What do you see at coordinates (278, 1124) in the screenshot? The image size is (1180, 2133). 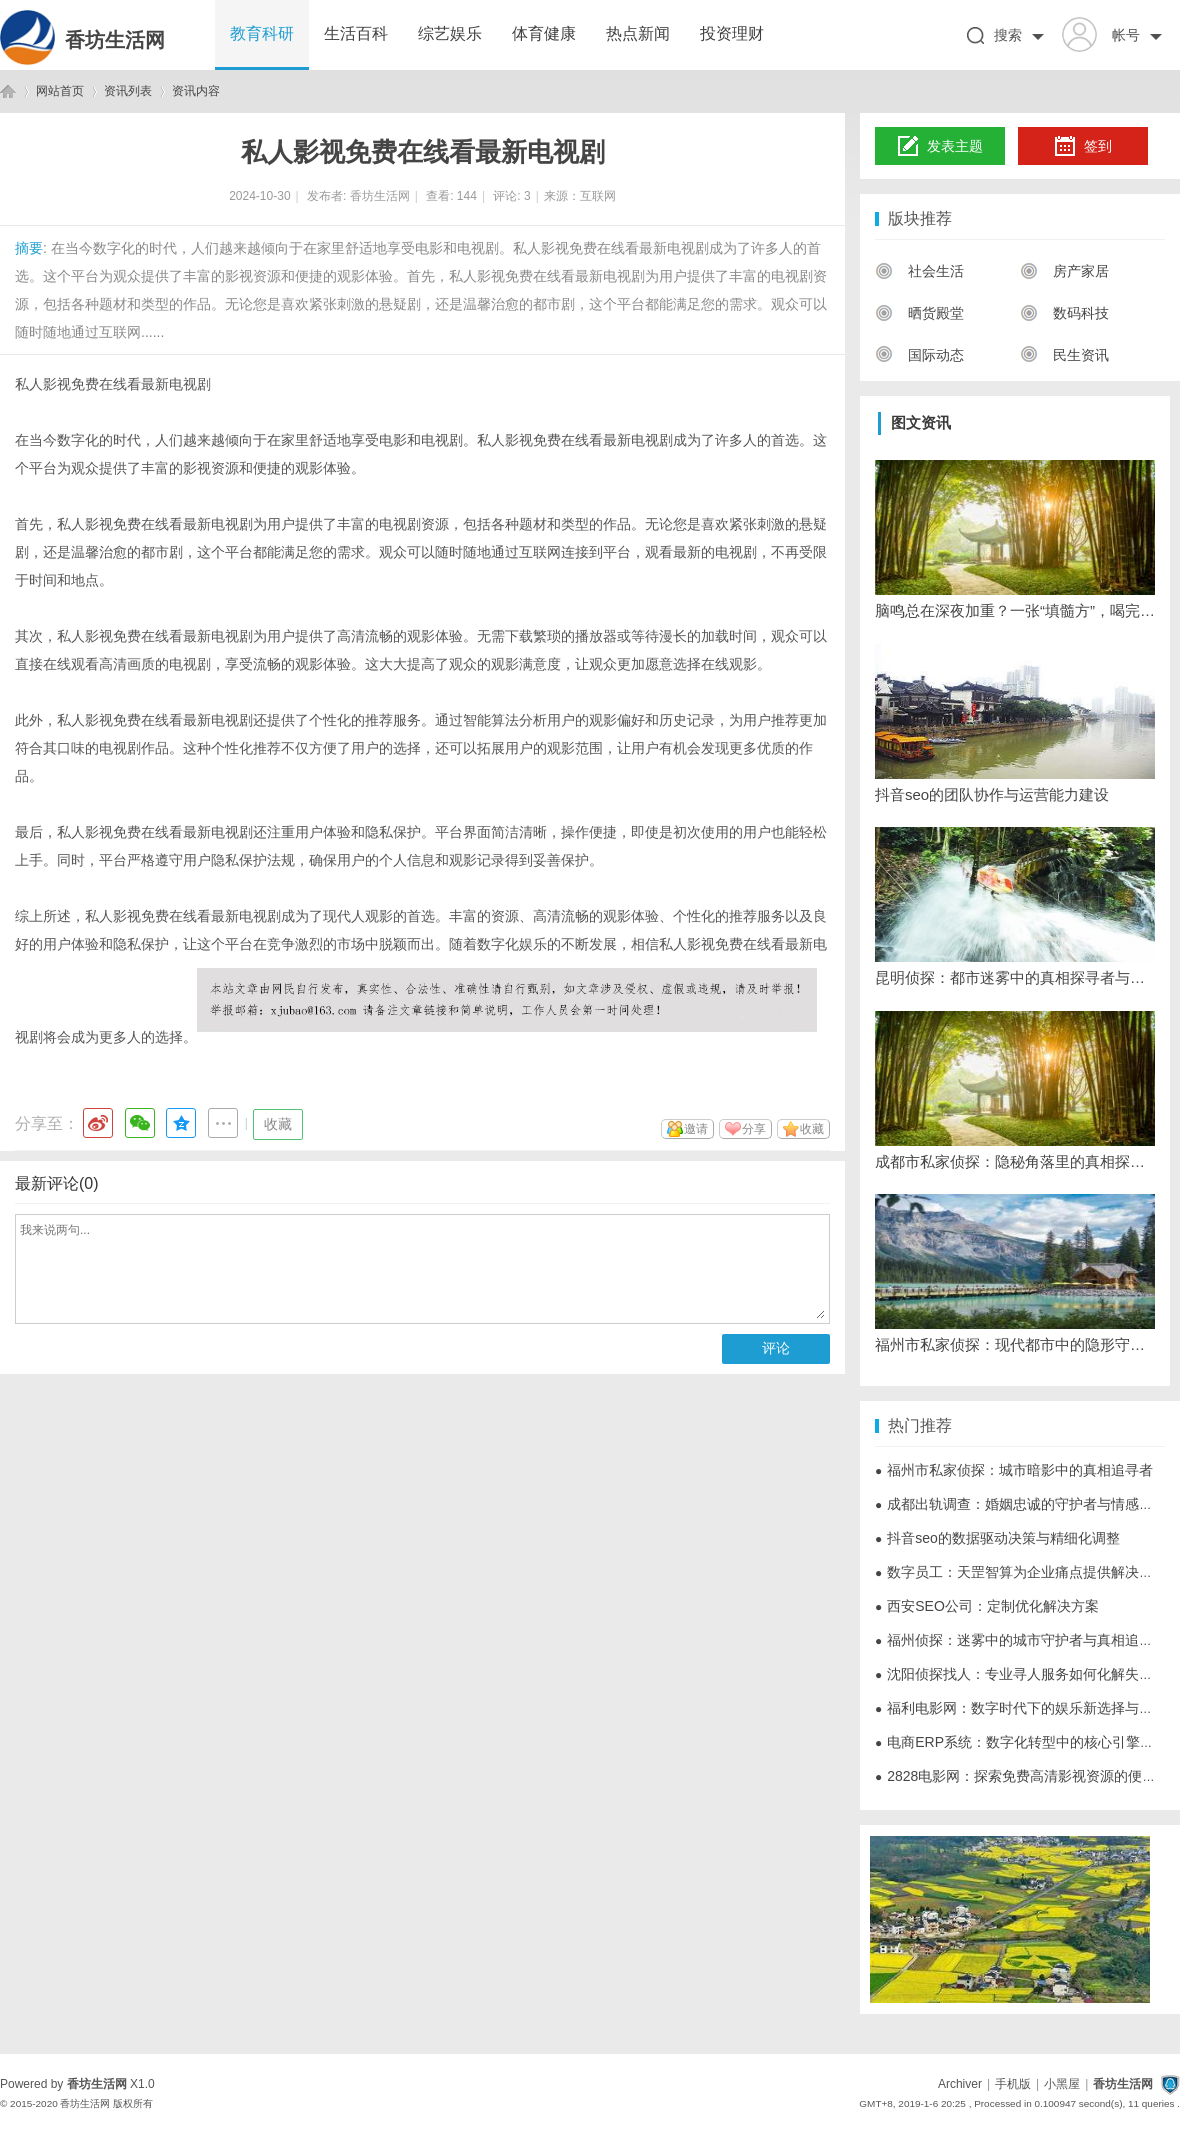 I see `收藏` at bounding box center [278, 1124].